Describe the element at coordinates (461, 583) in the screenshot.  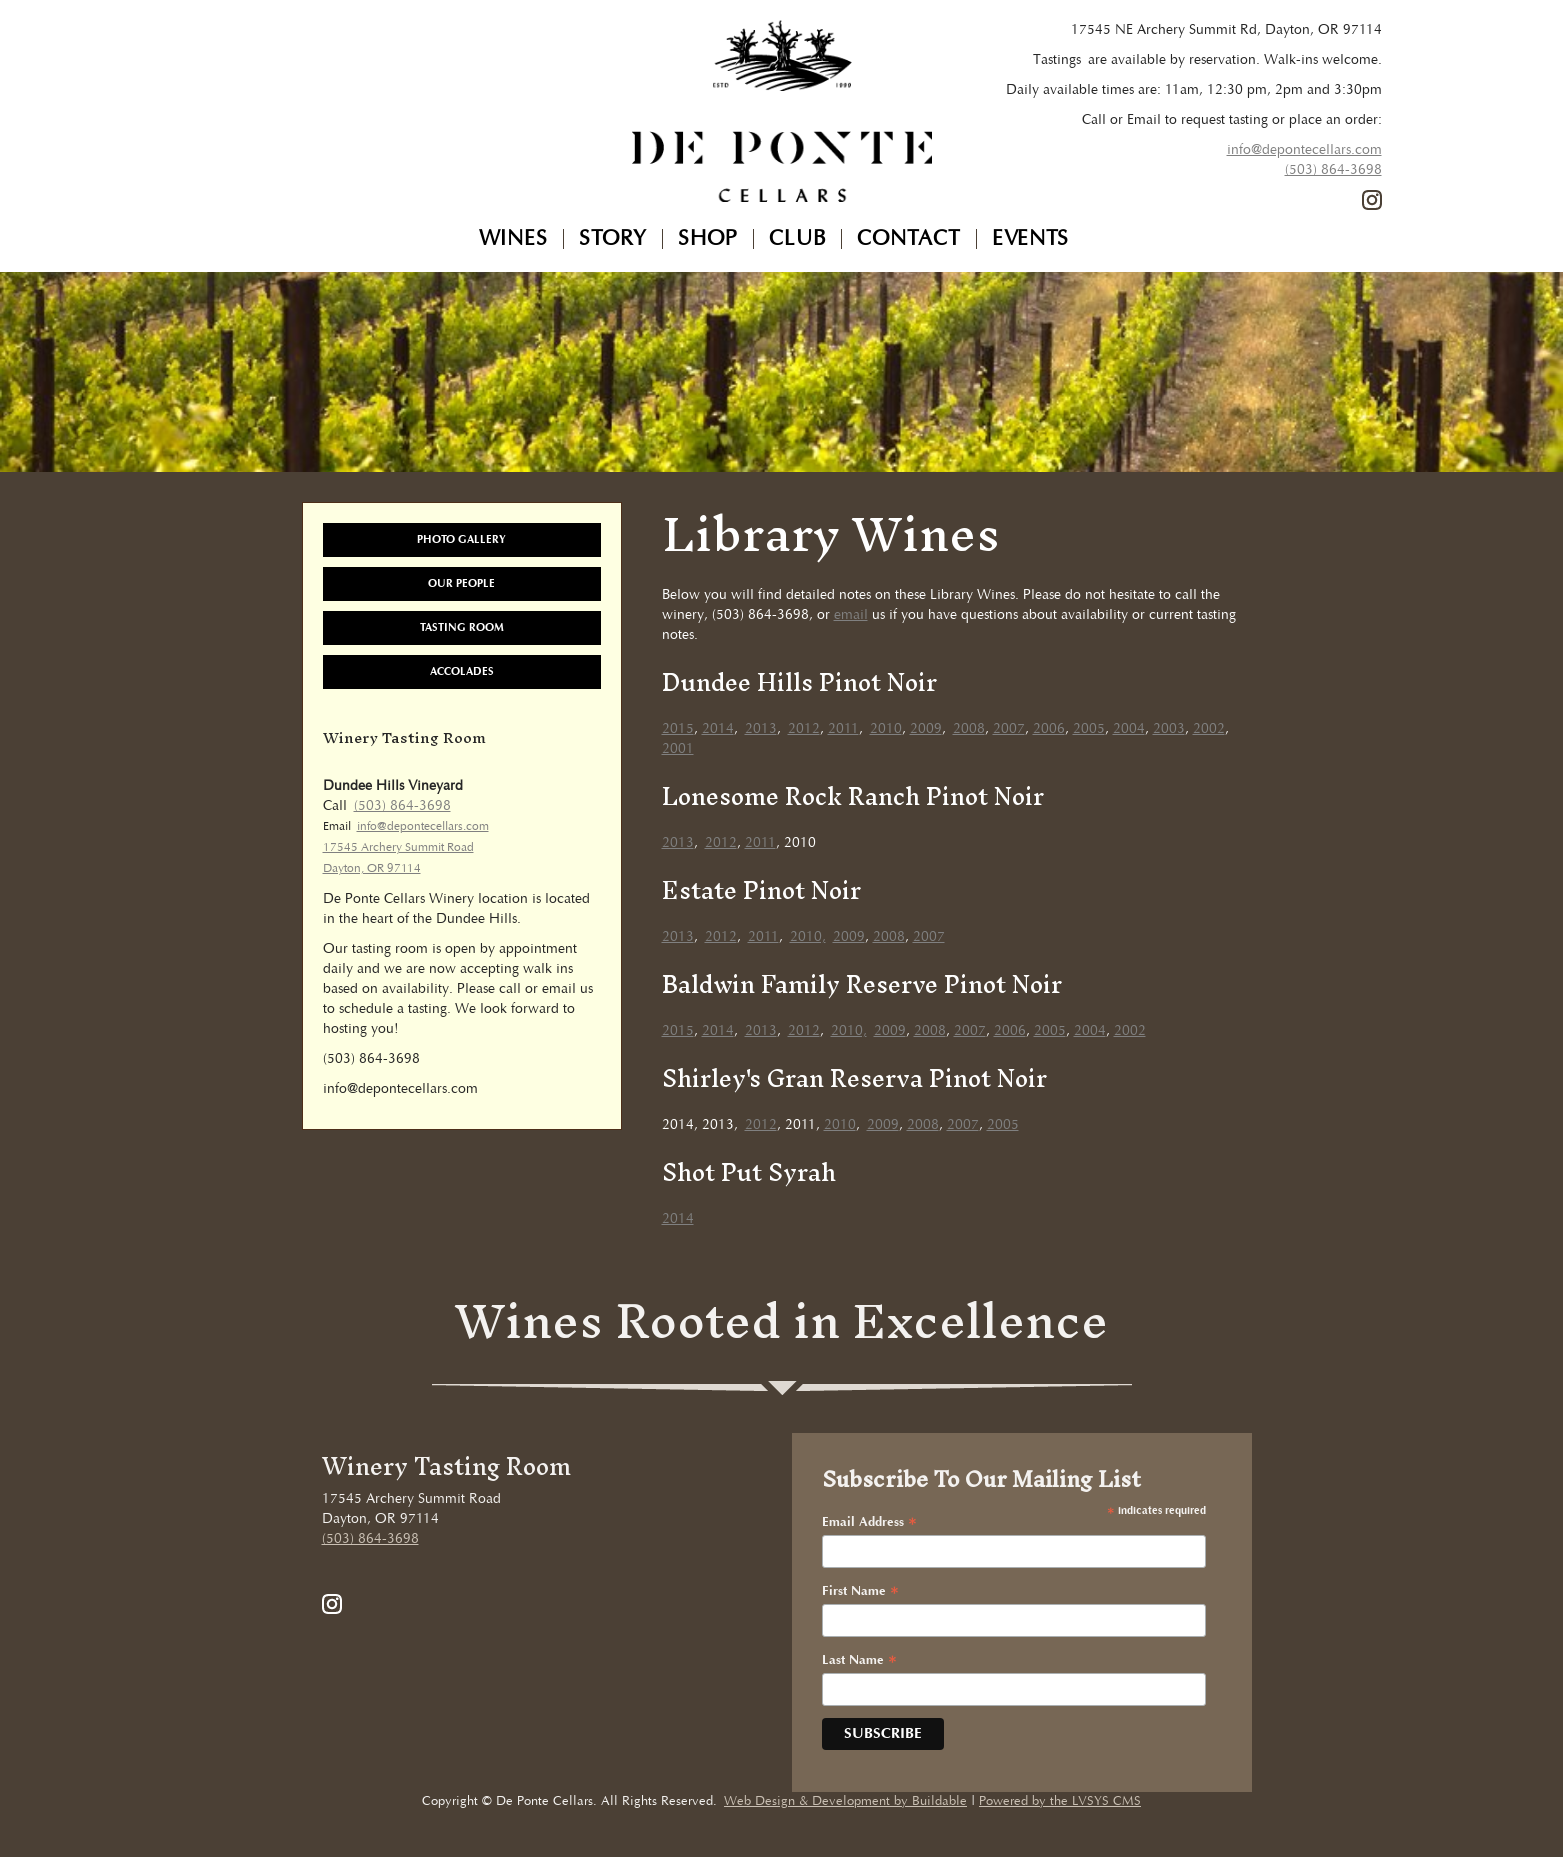
I see `Our People` at that location.